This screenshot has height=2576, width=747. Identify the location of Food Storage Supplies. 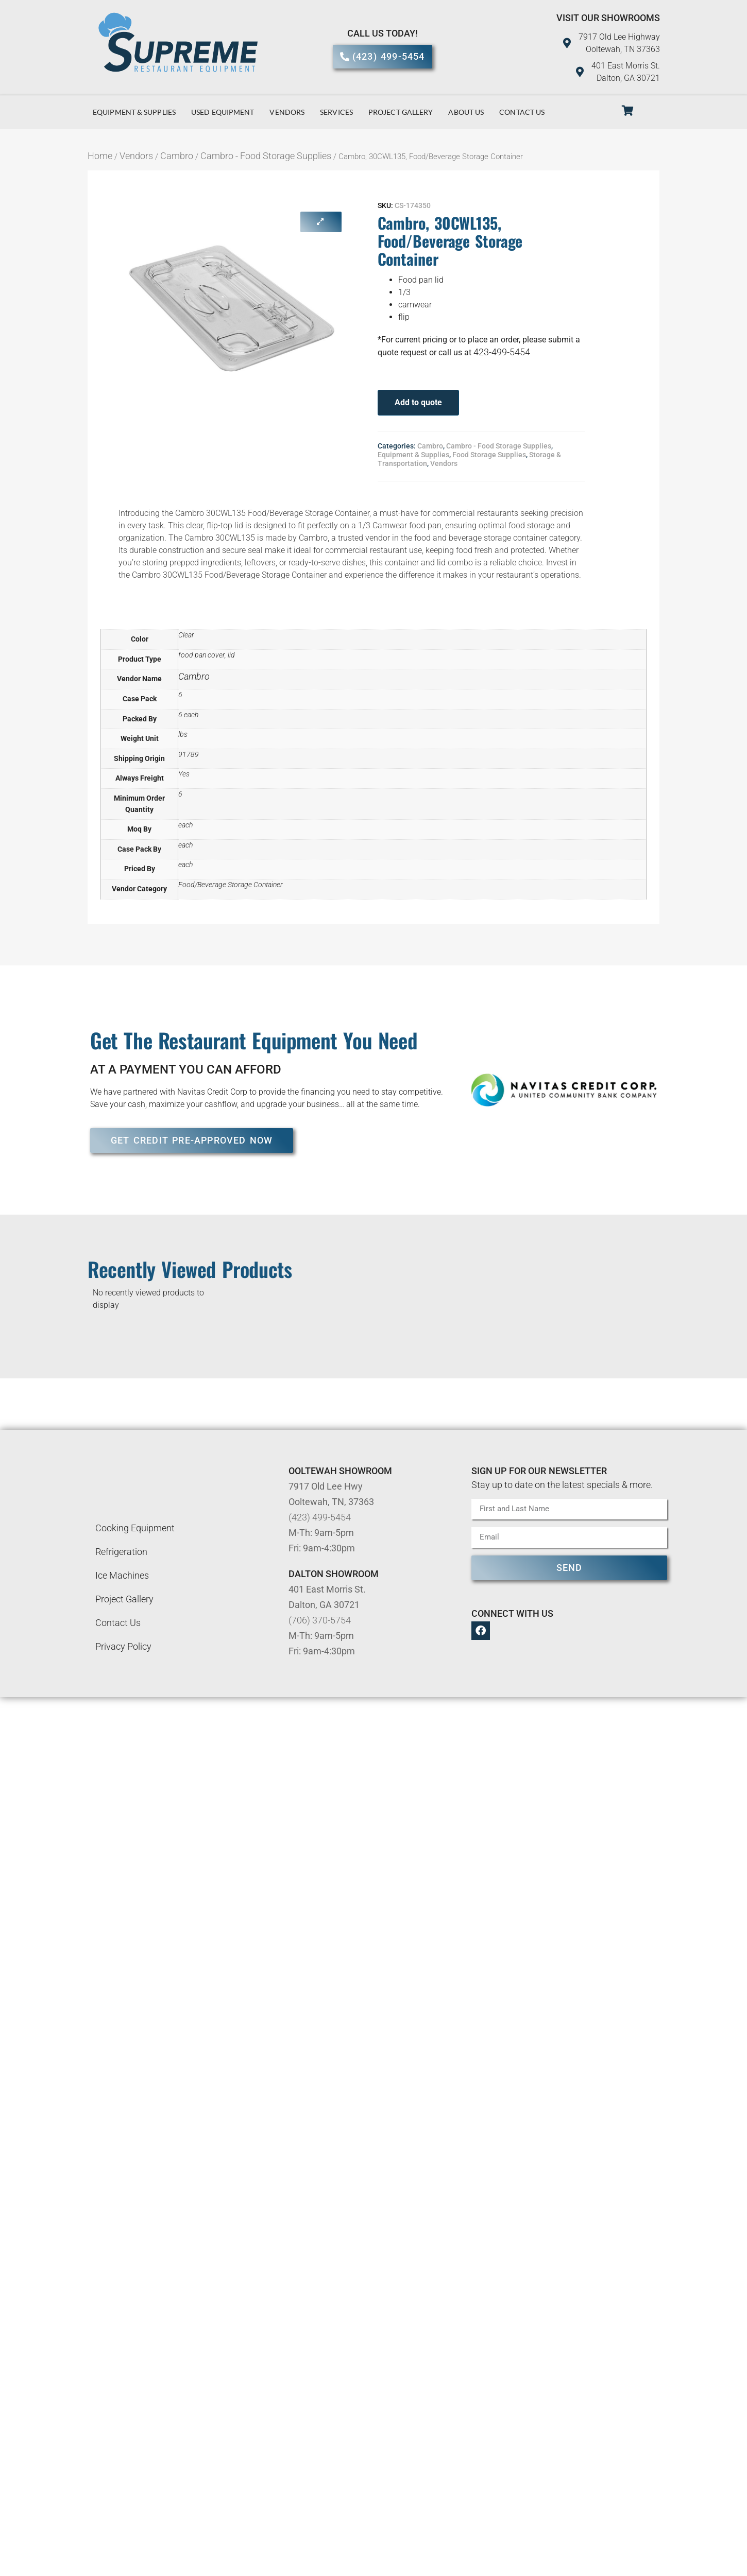
(489, 455).